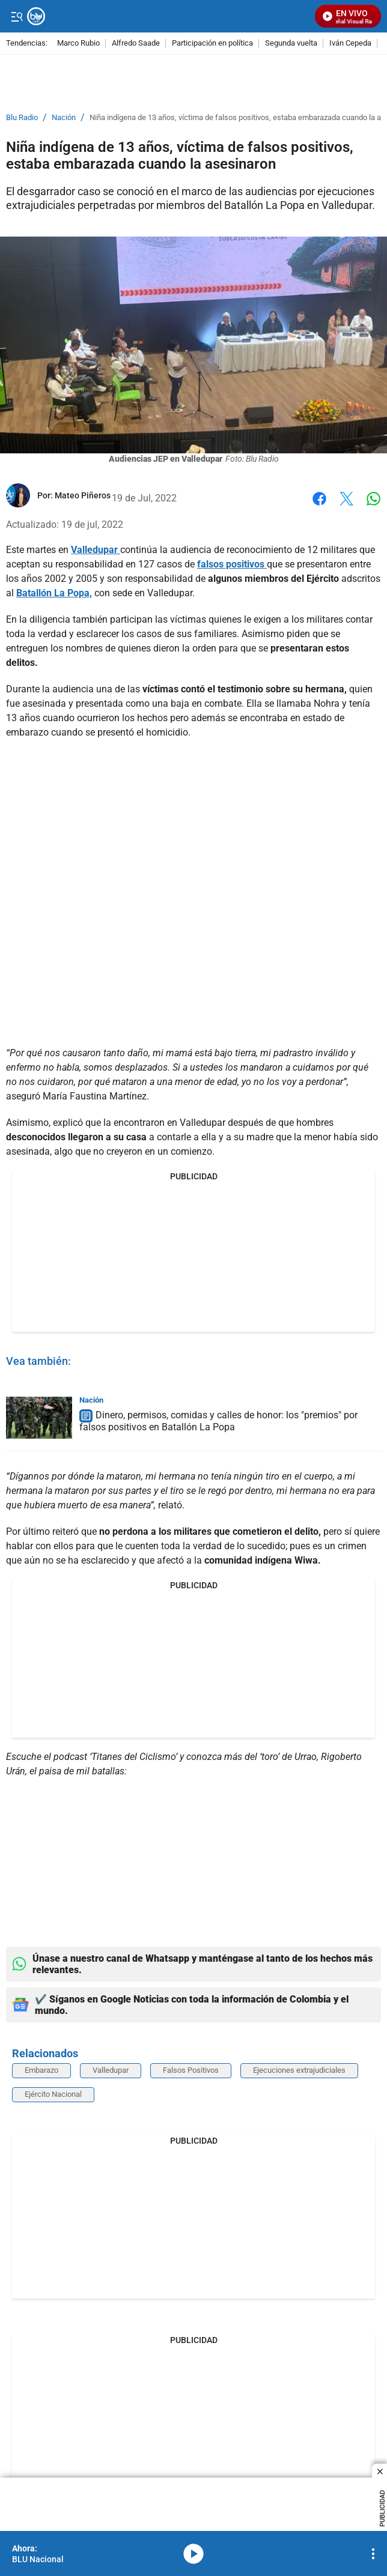 The height and width of the screenshot is (2576, 387). I want to click on Facebook, so click(319, 498).